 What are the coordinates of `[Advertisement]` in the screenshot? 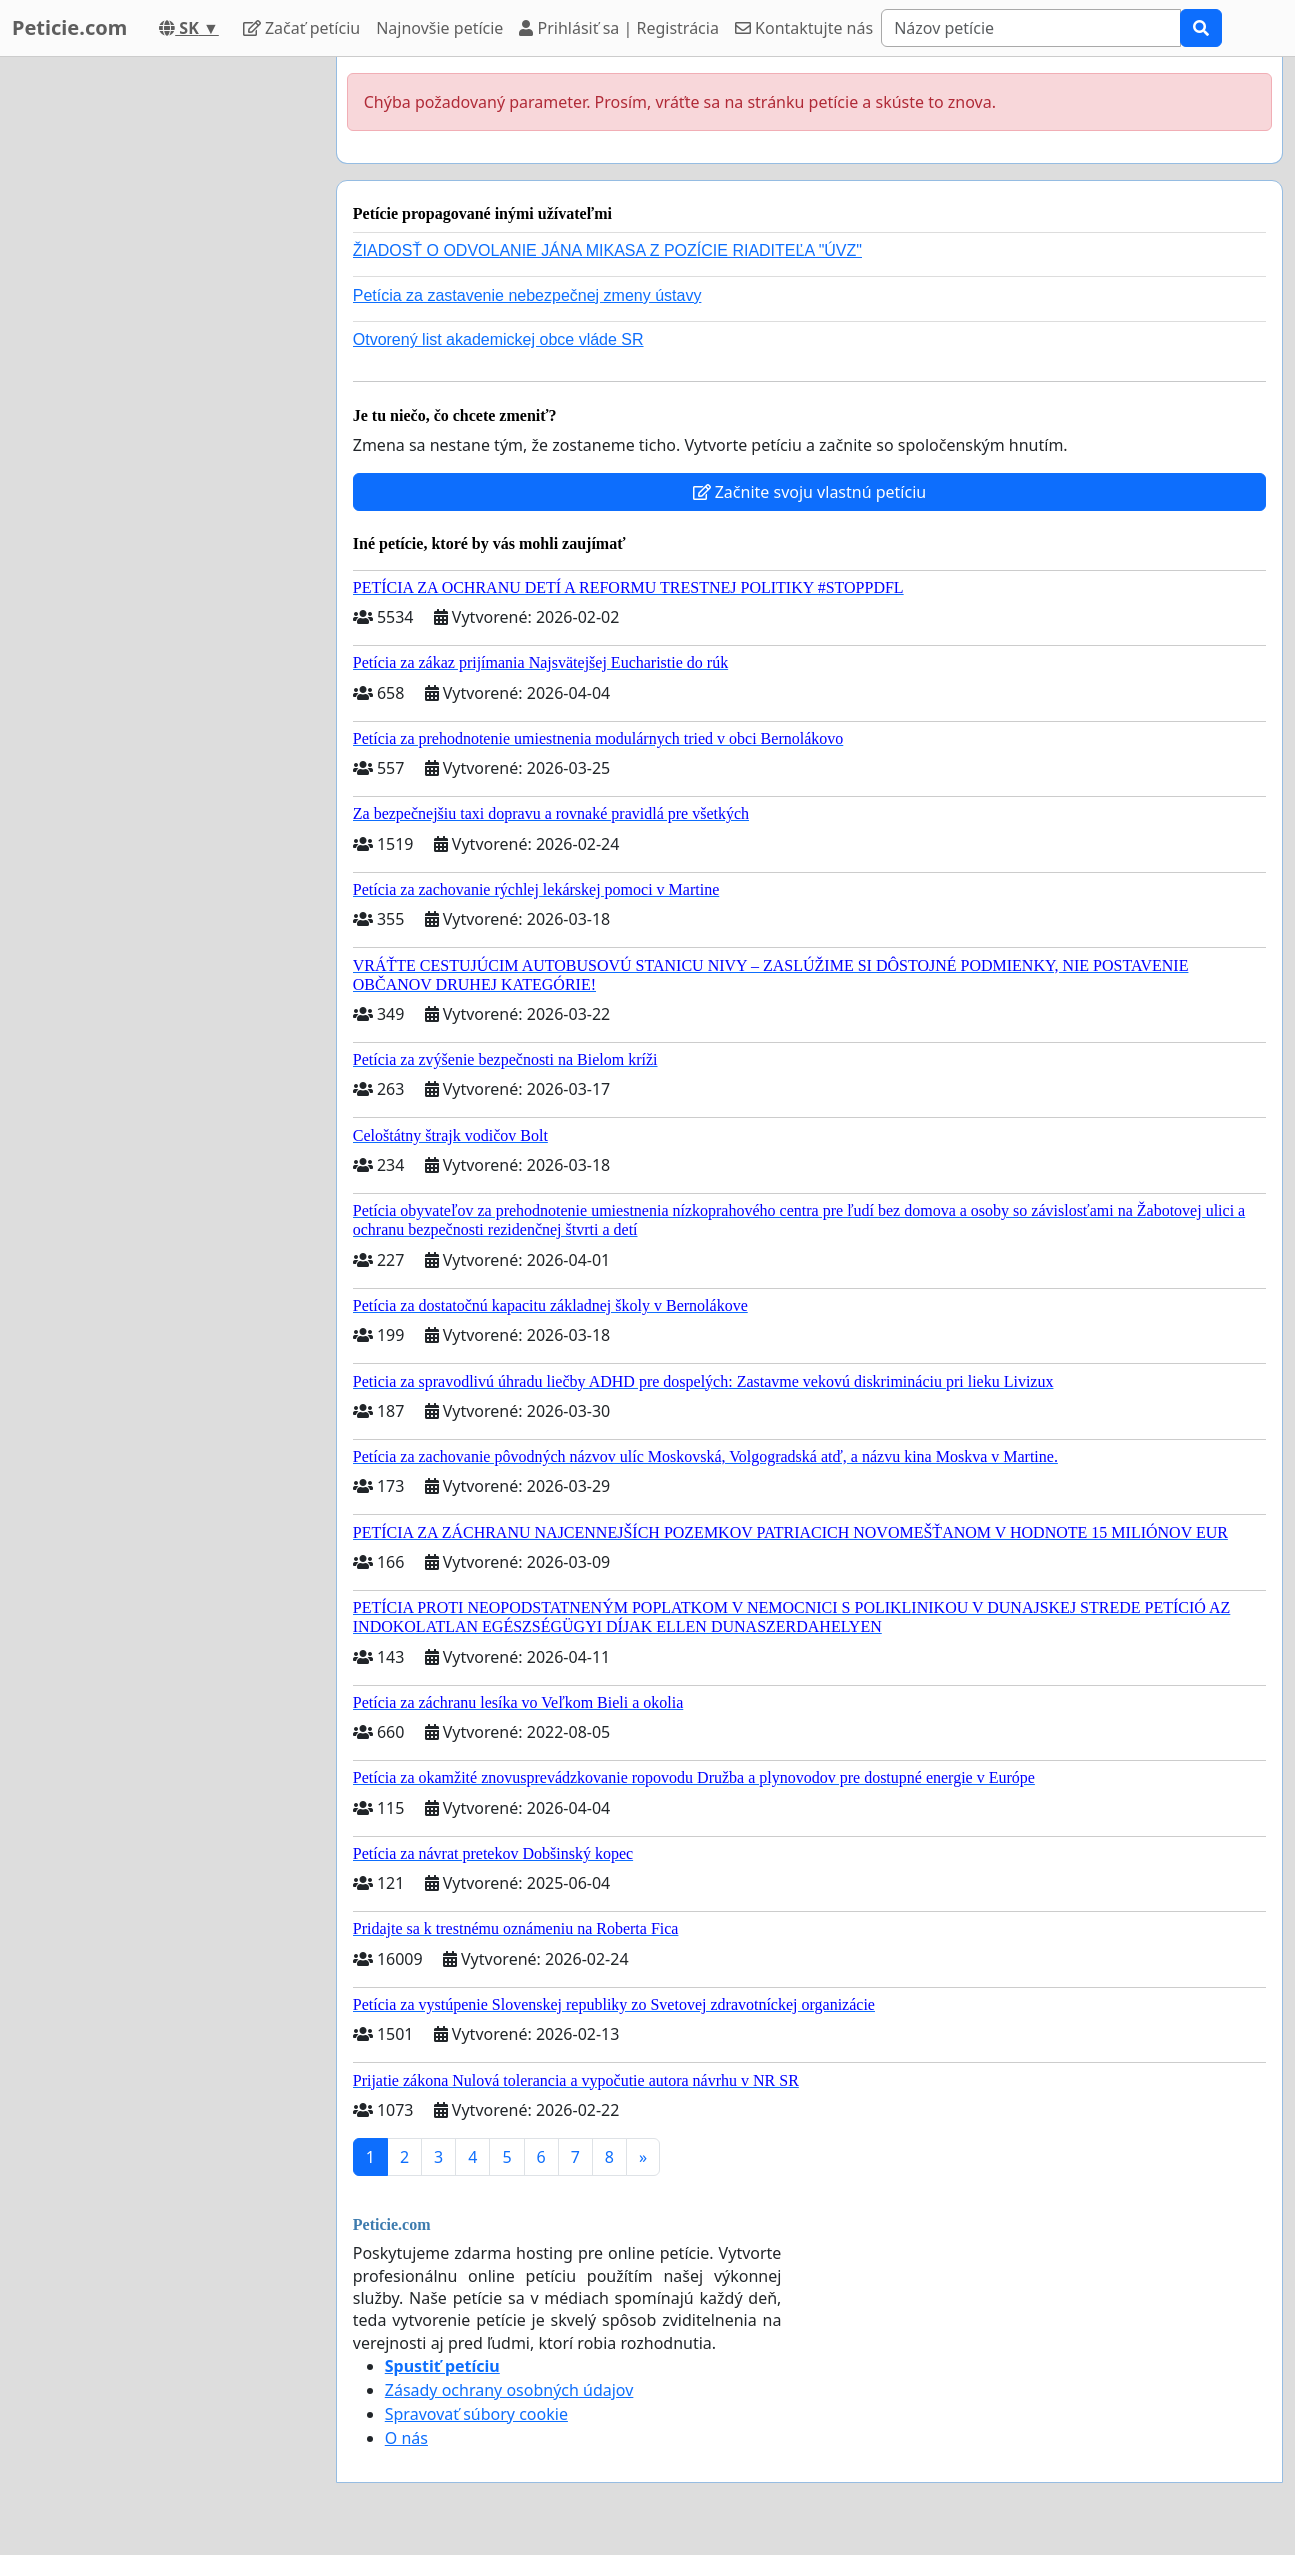 It's located at (162, 357).